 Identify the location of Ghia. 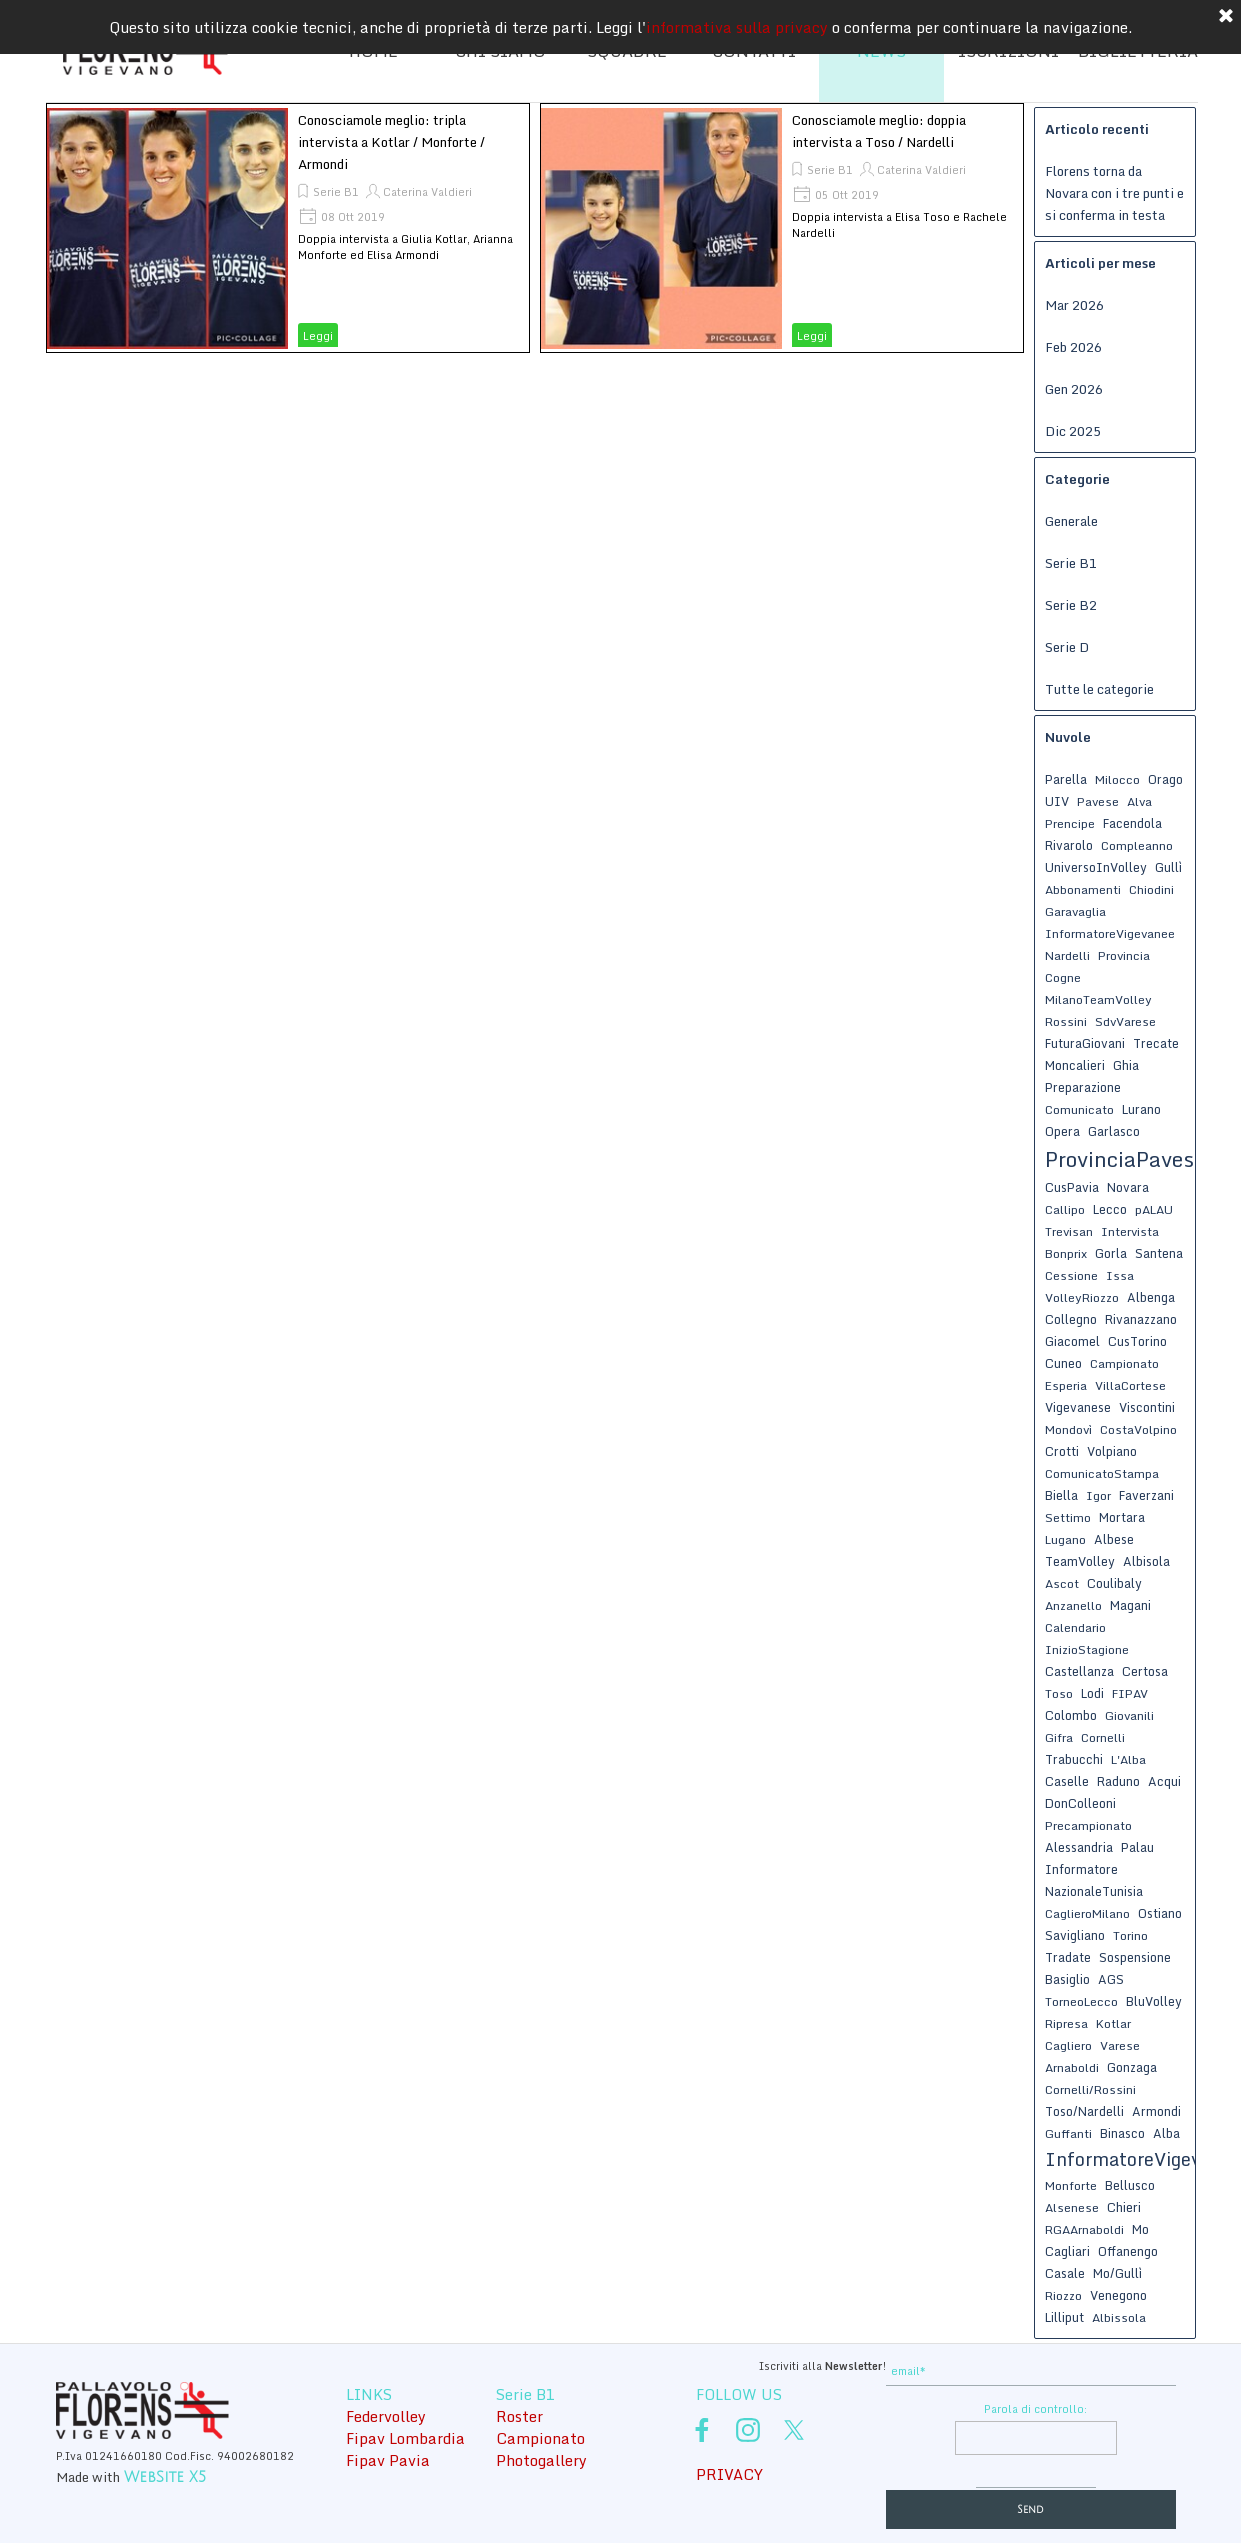
(1126, 1065).